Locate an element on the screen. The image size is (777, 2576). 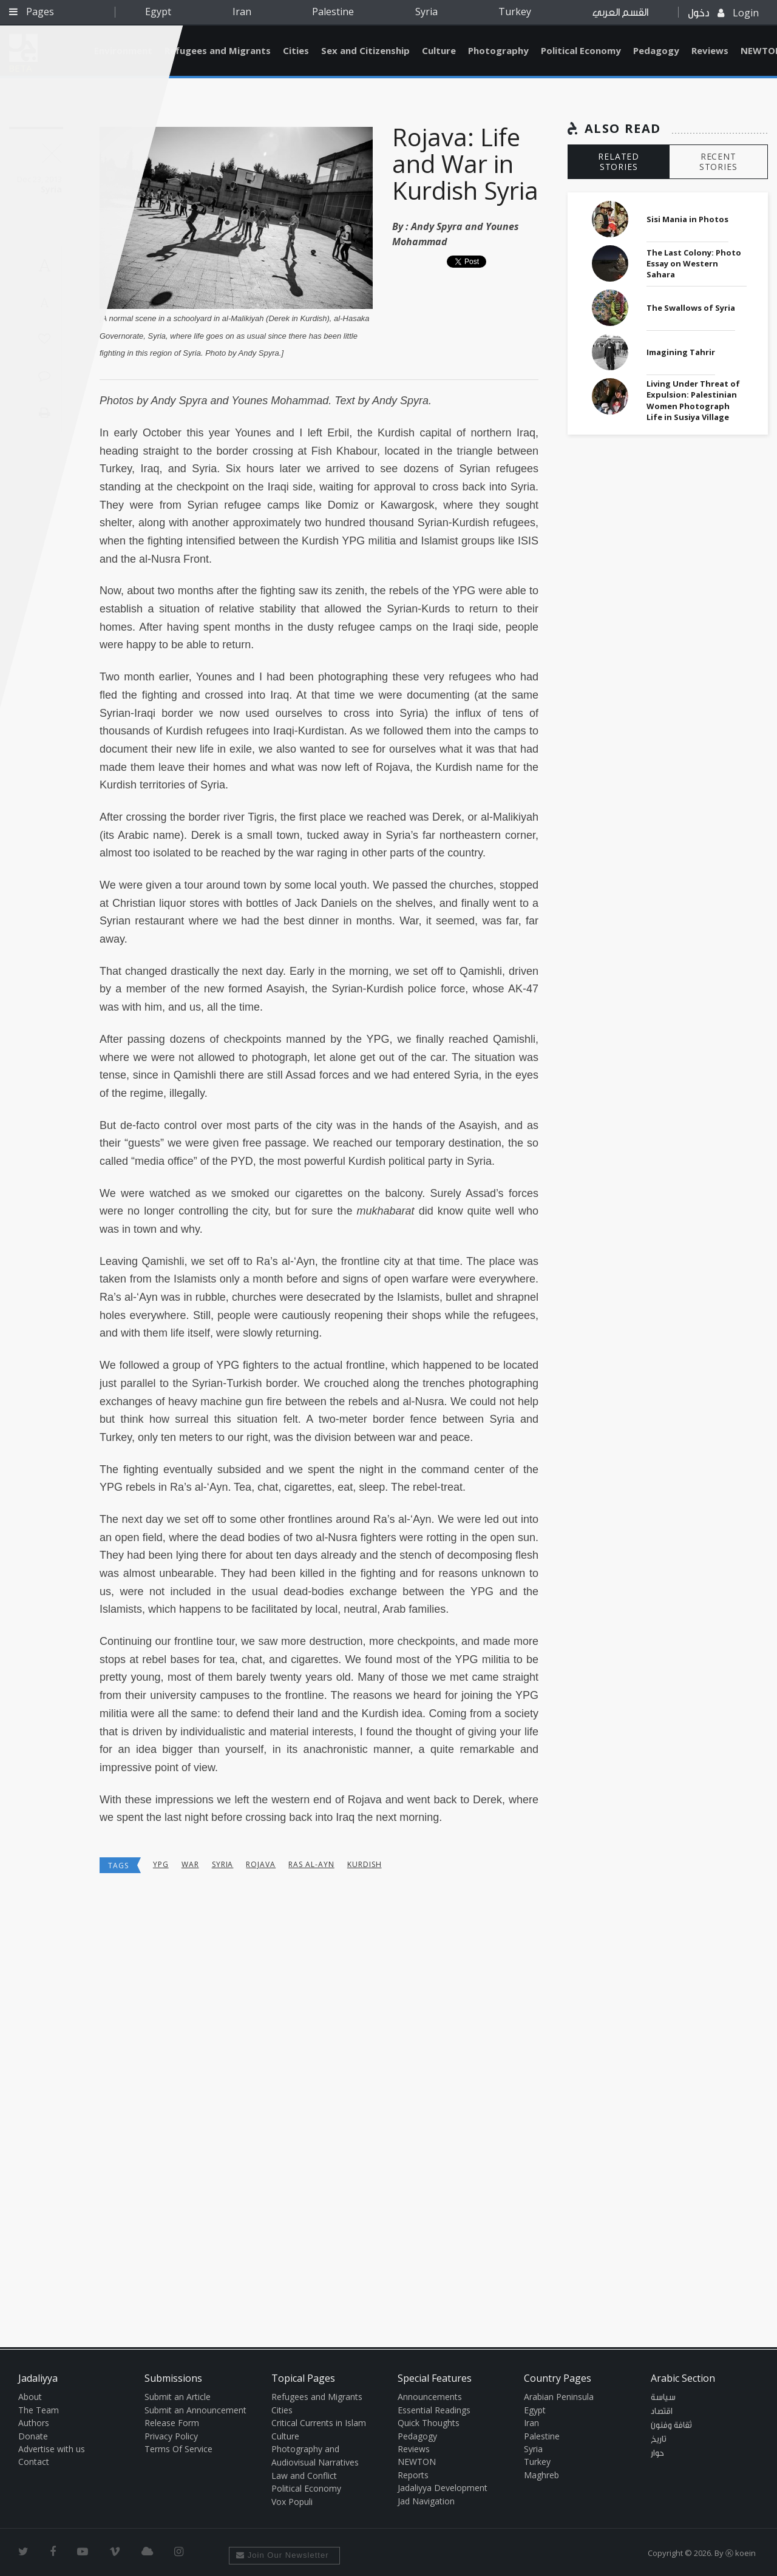
Jad Navigation is located at coordinates (426, 2501).